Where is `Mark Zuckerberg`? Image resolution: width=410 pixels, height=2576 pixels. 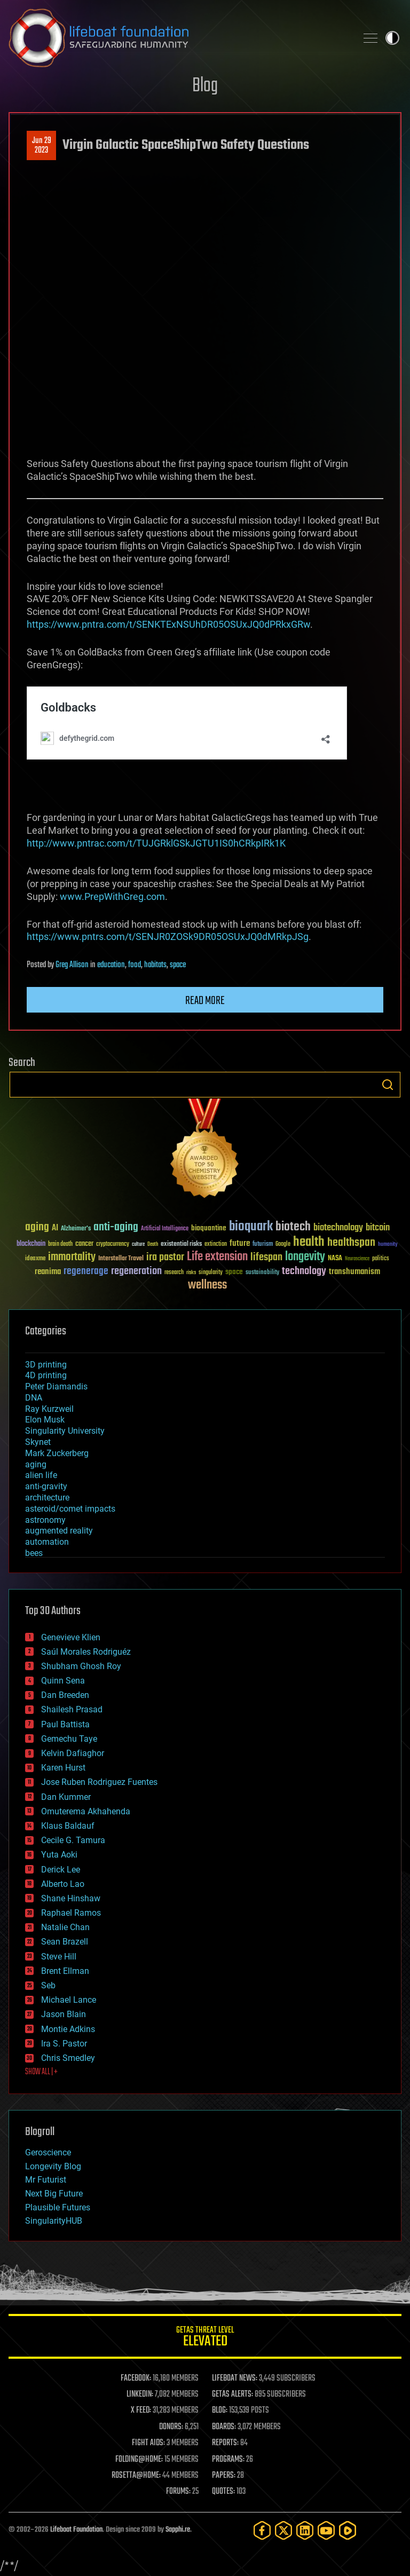
Mark Zuckerberg is located at coordinates (57, 1453).